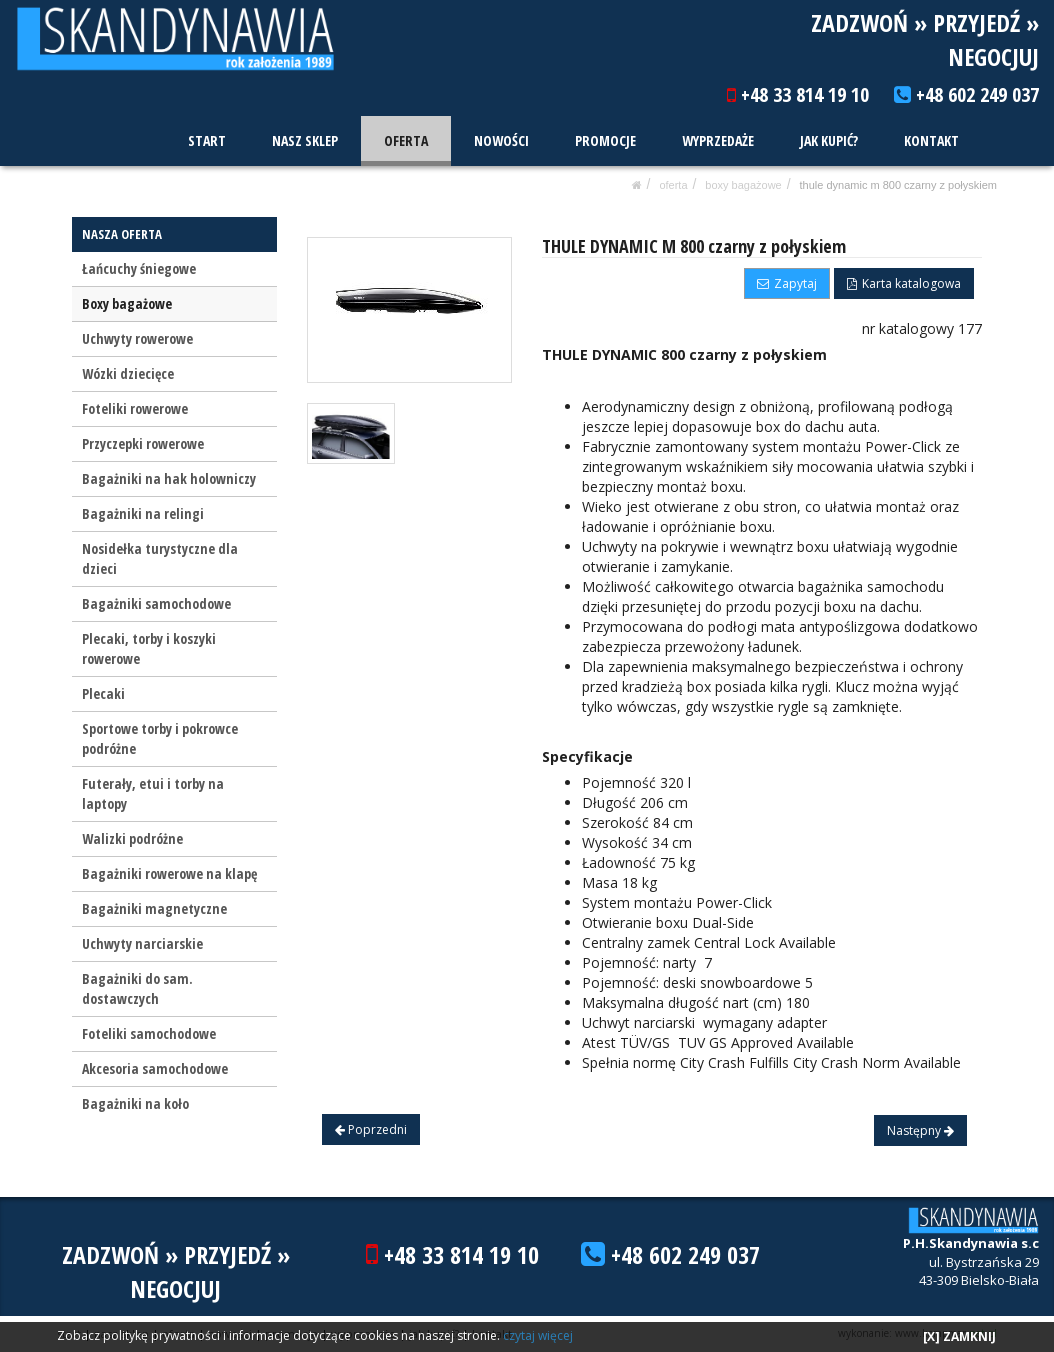  Describe the element at coordinates (132, 838) in the screenshot. I see `Walizki podróżne` at that location.